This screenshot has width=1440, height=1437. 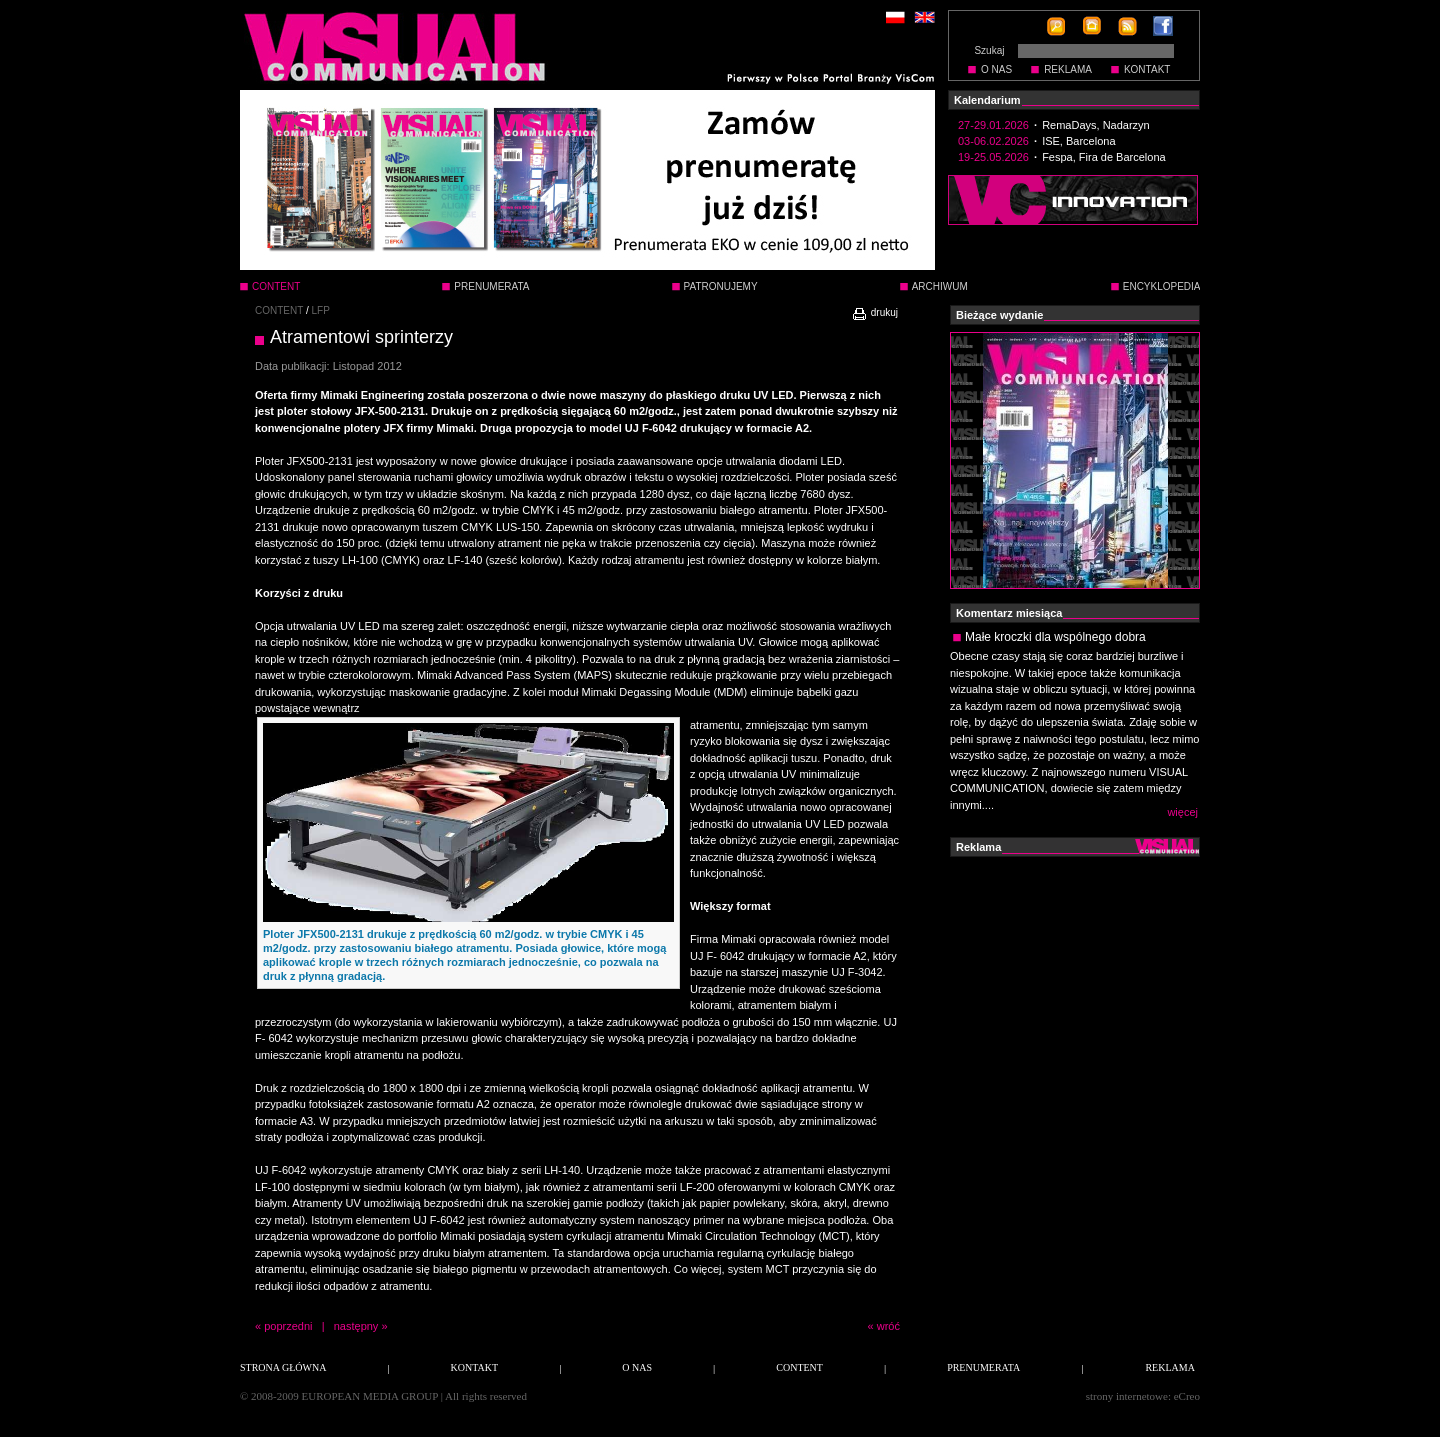 I want to click on Bieżące wydanie, so click(x=999, y=315).